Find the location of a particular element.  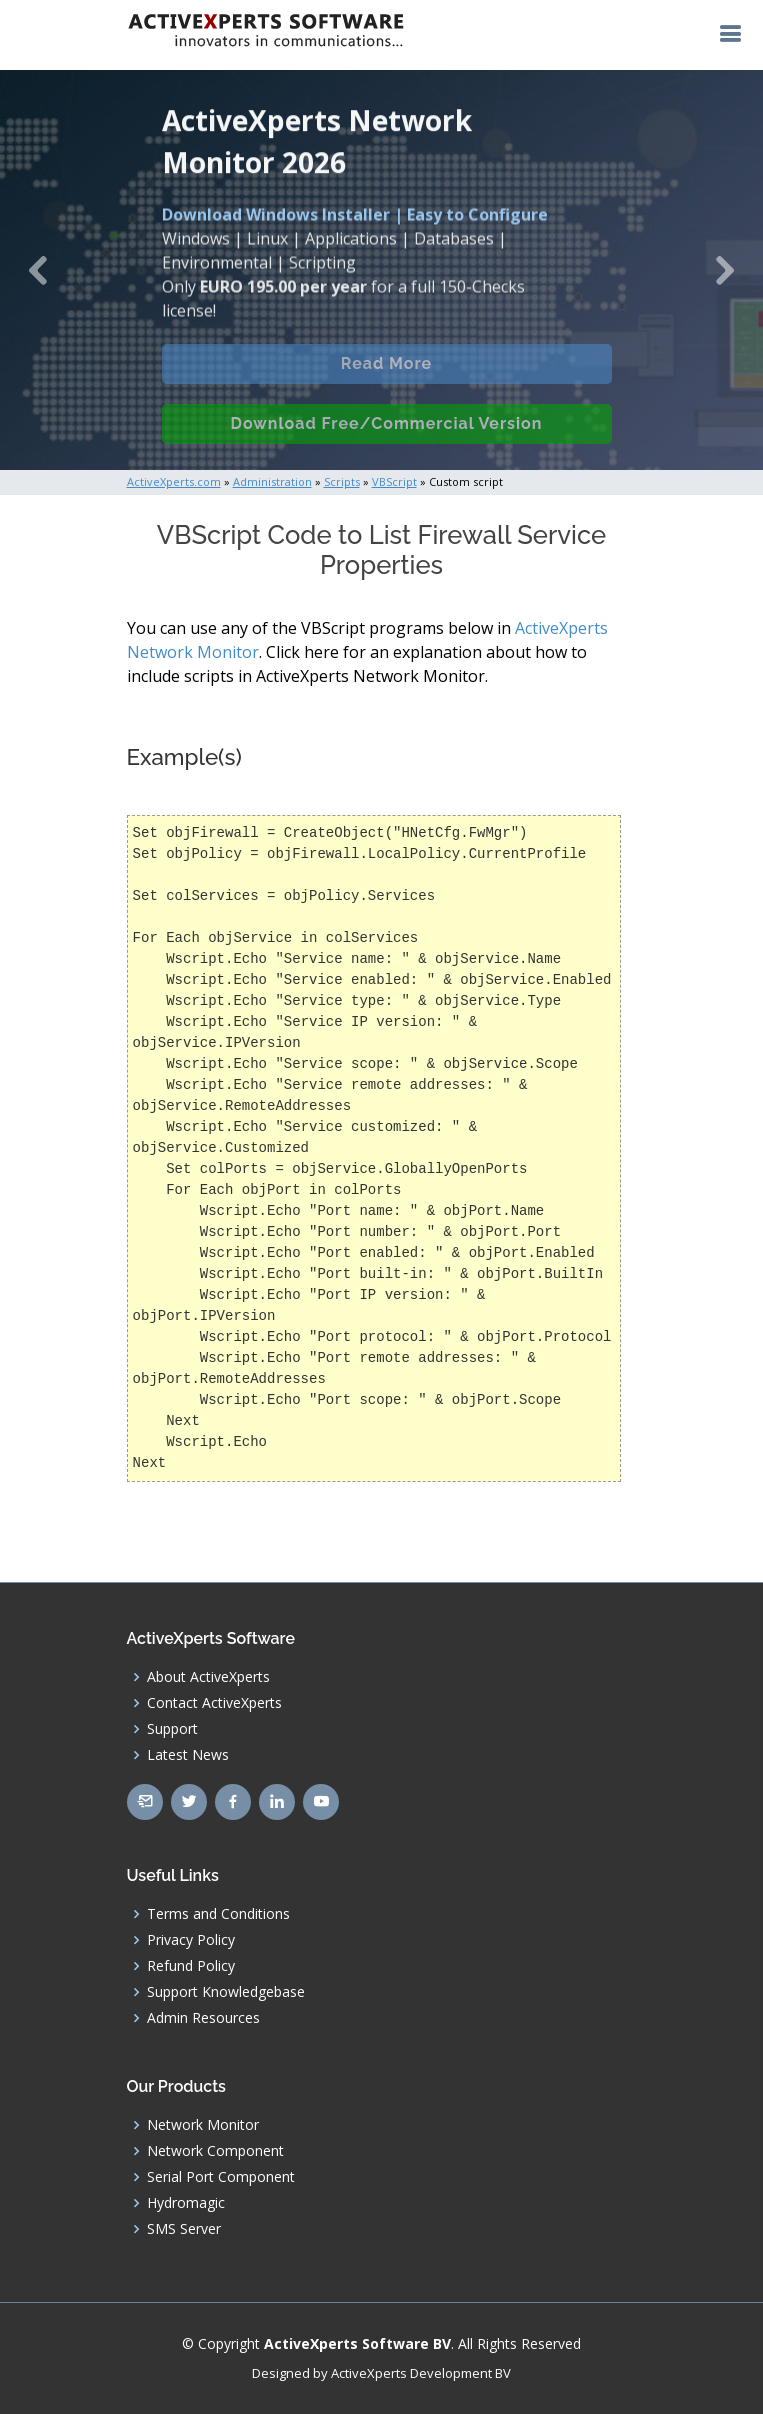

Latest News is located at coordinates (188, 1755).